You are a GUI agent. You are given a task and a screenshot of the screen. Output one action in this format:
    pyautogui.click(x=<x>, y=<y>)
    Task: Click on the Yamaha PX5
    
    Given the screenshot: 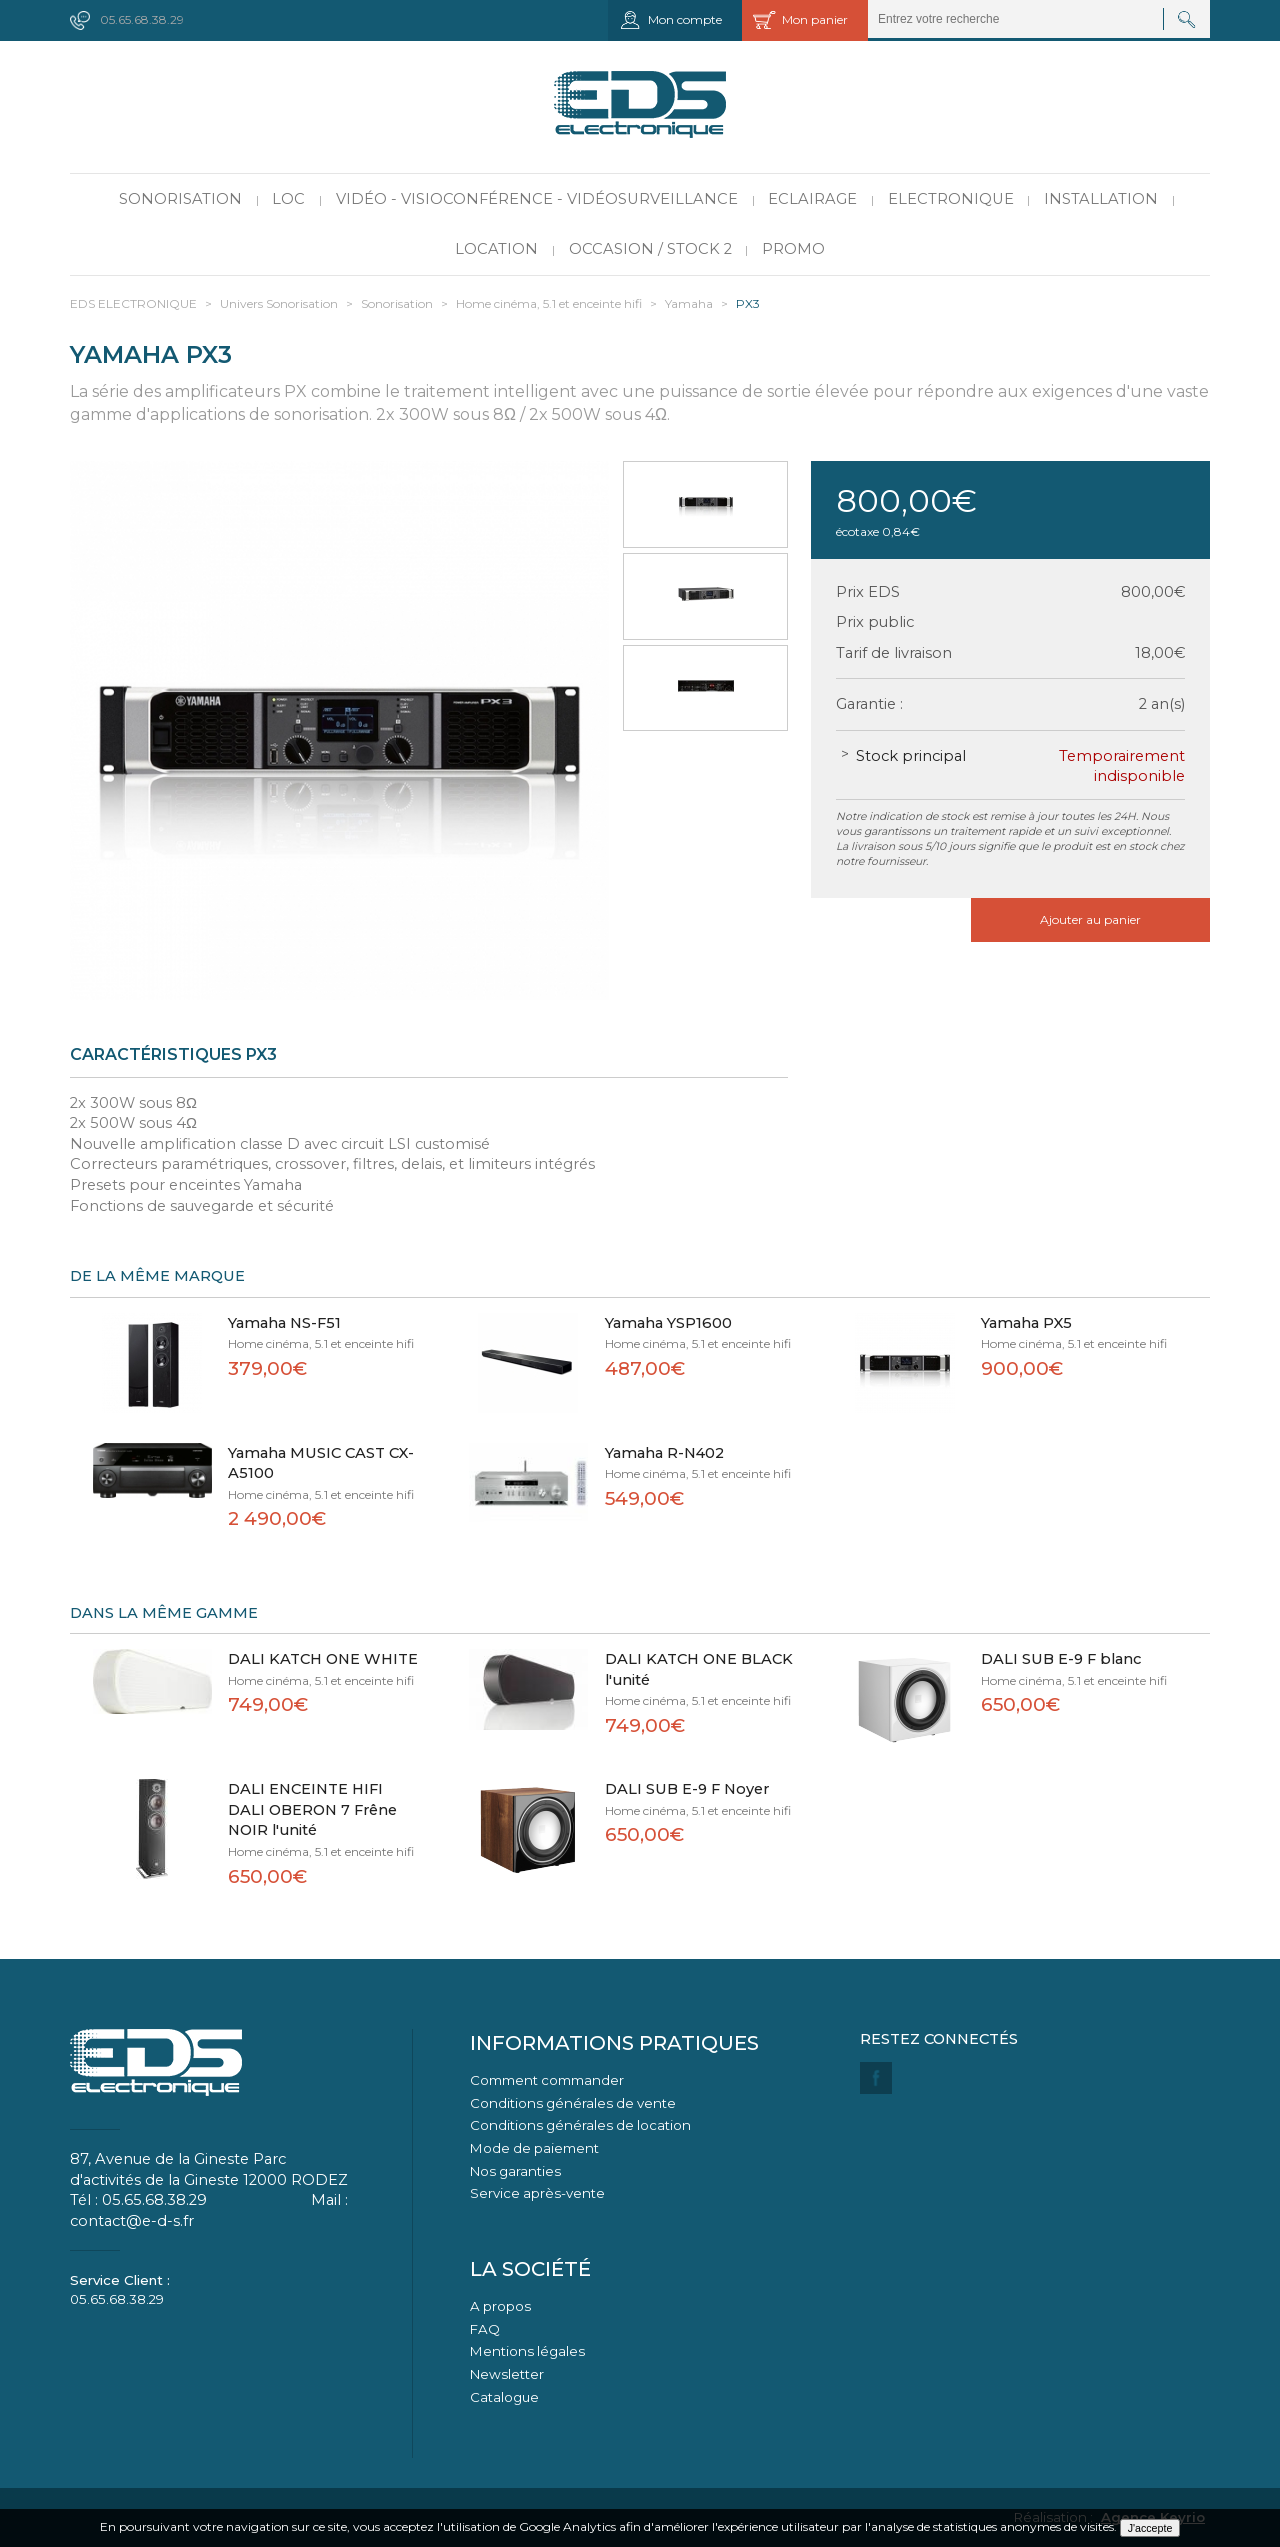 What is the action you would take?
    pyautogui.click(x=1026, y=1323)
    